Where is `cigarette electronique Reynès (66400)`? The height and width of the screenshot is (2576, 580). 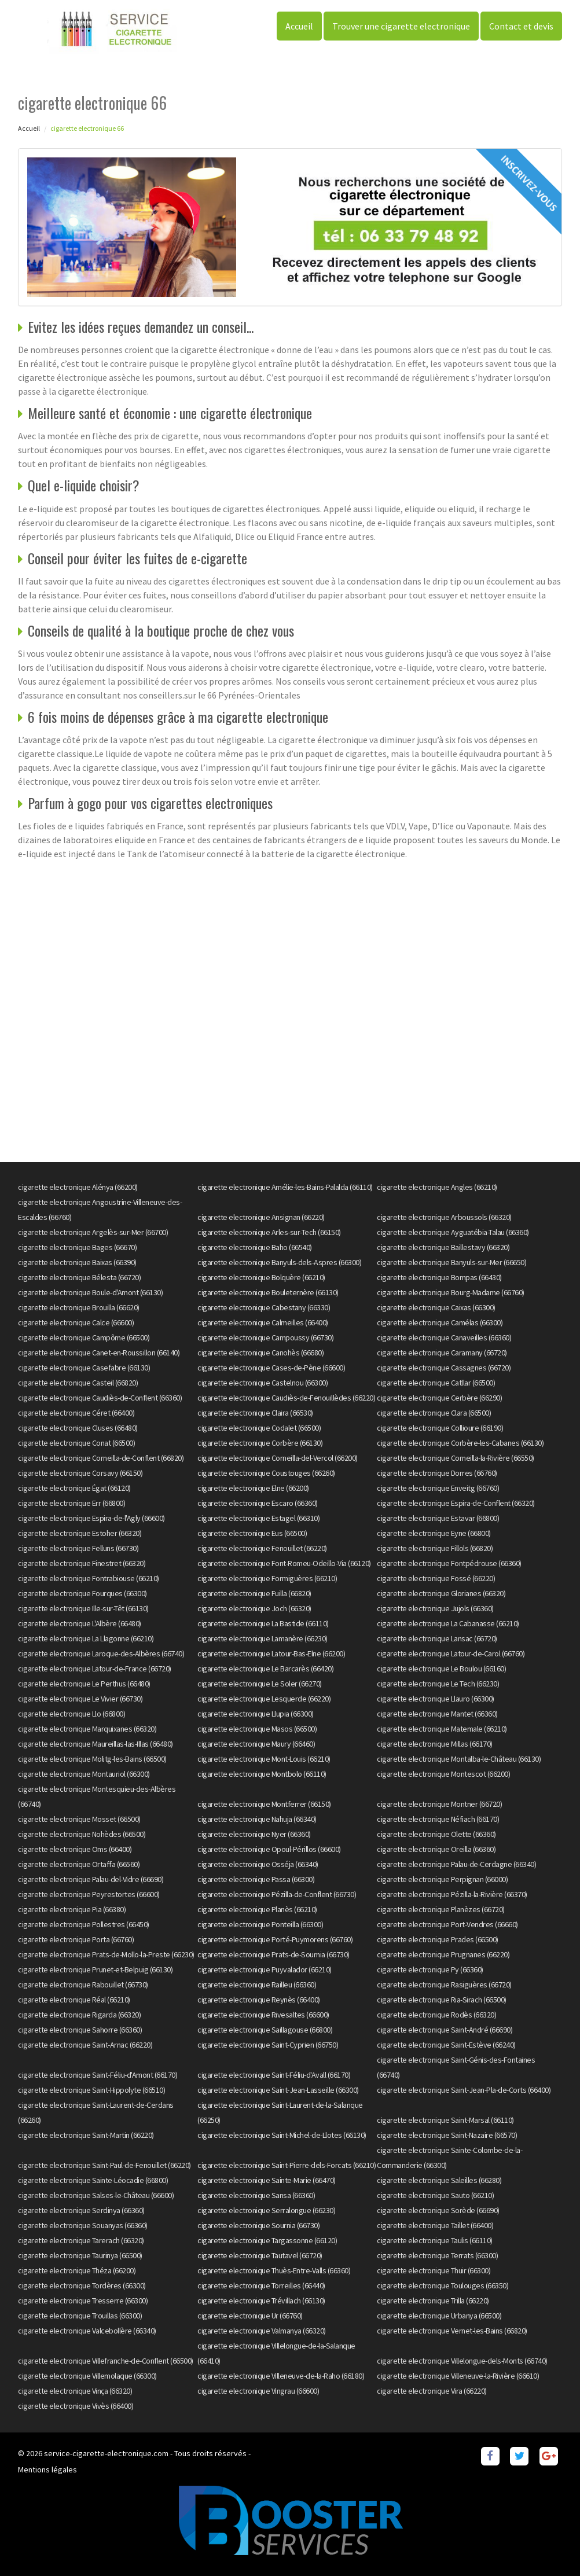
cigarette electronique Reynès (66400) is located at coordinates (258, 1999).